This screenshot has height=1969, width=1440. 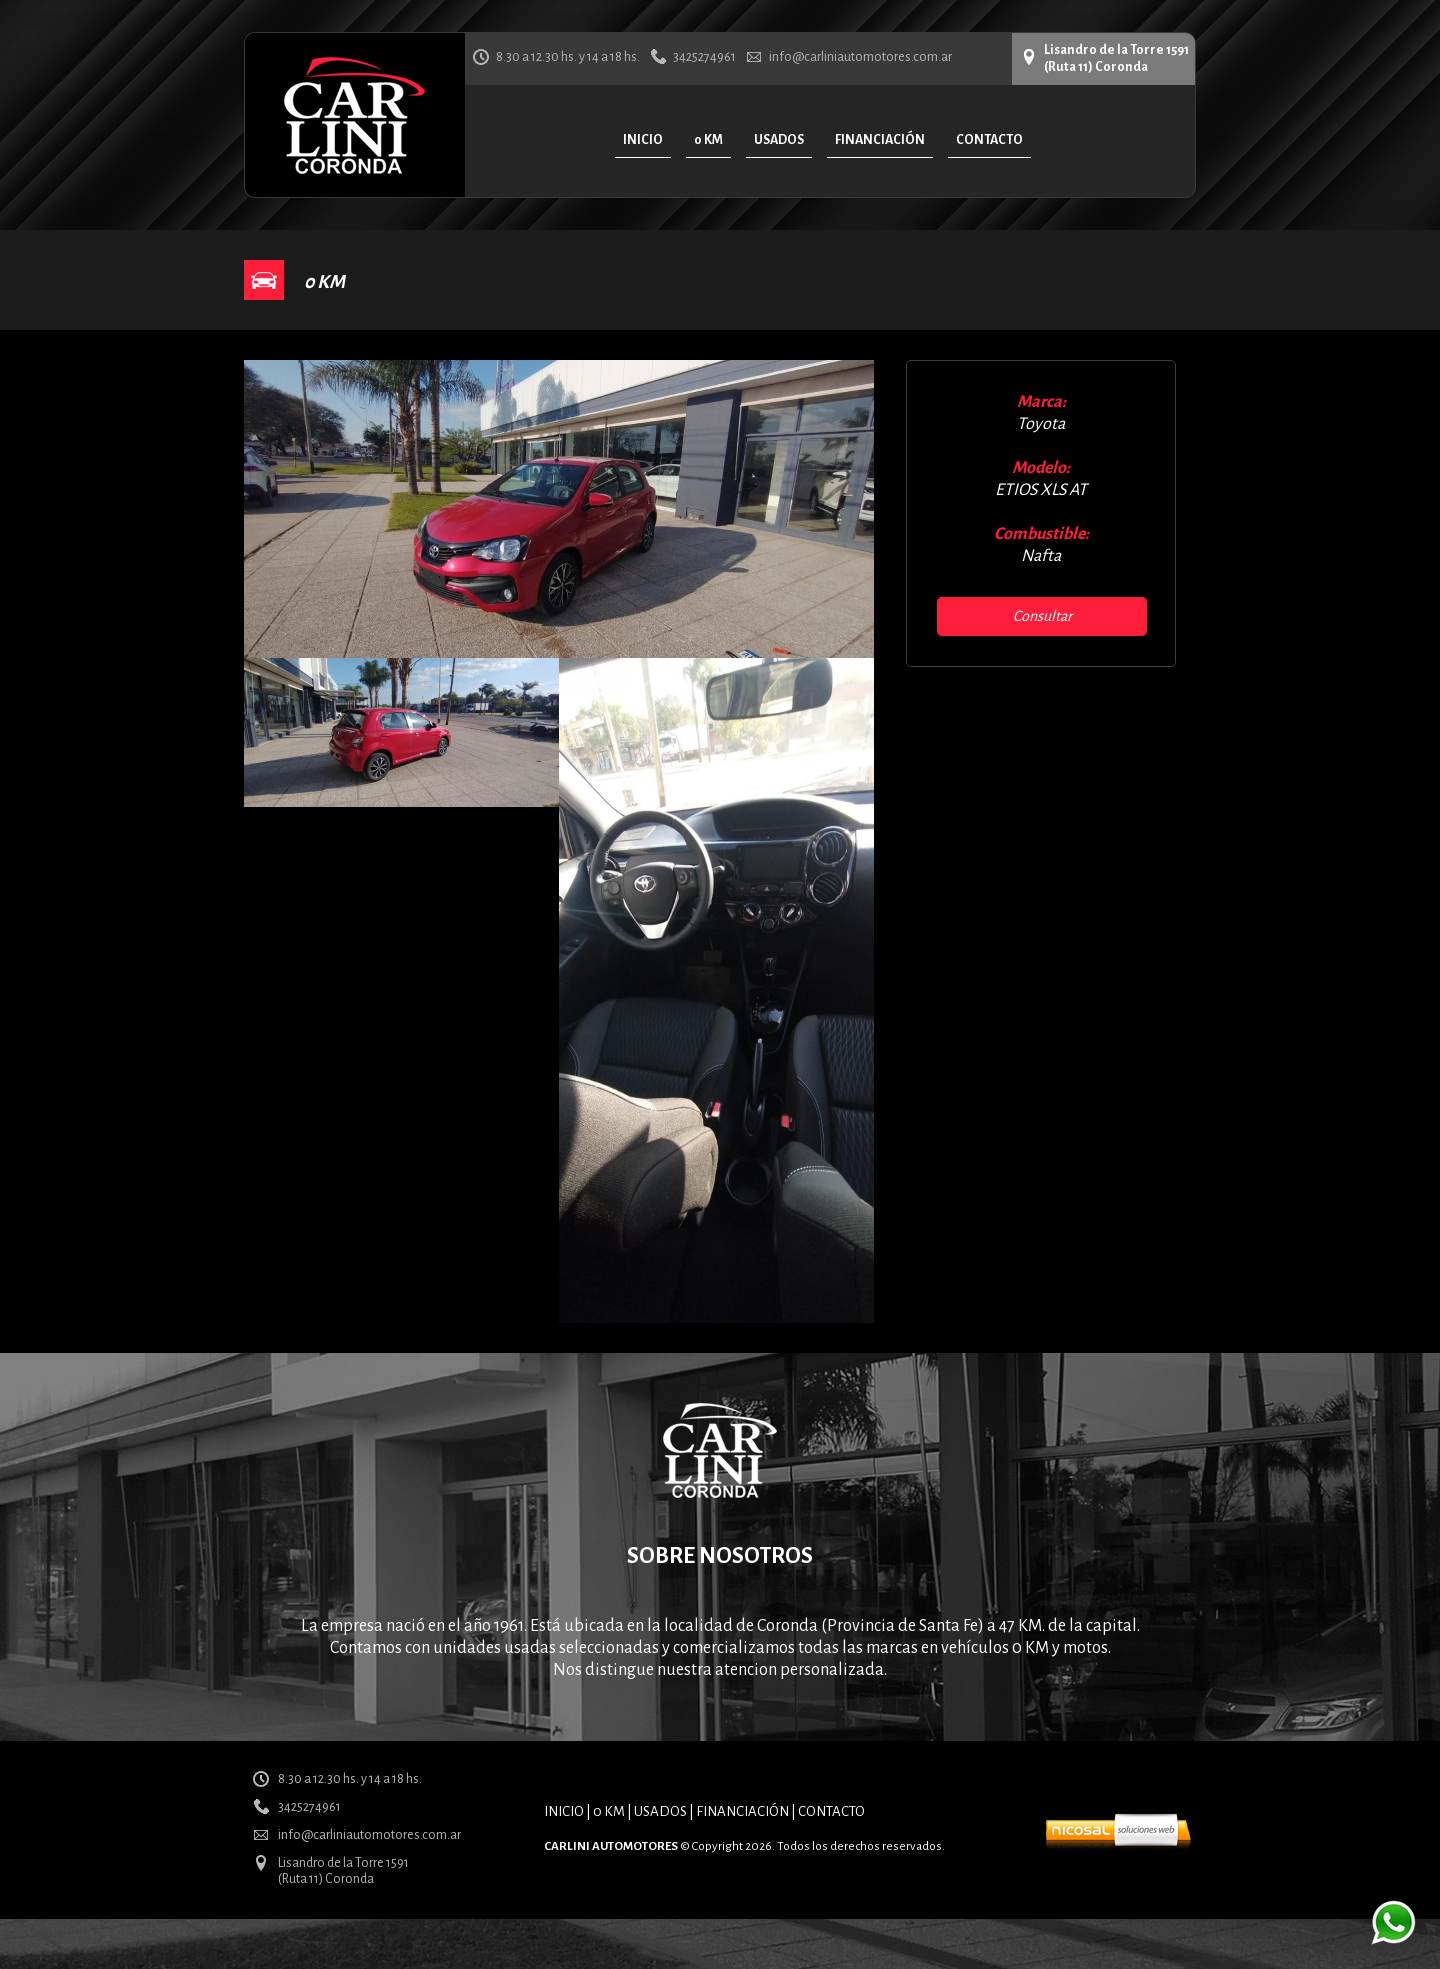 I want to click on Consultar, so click(x=1042, y=616).